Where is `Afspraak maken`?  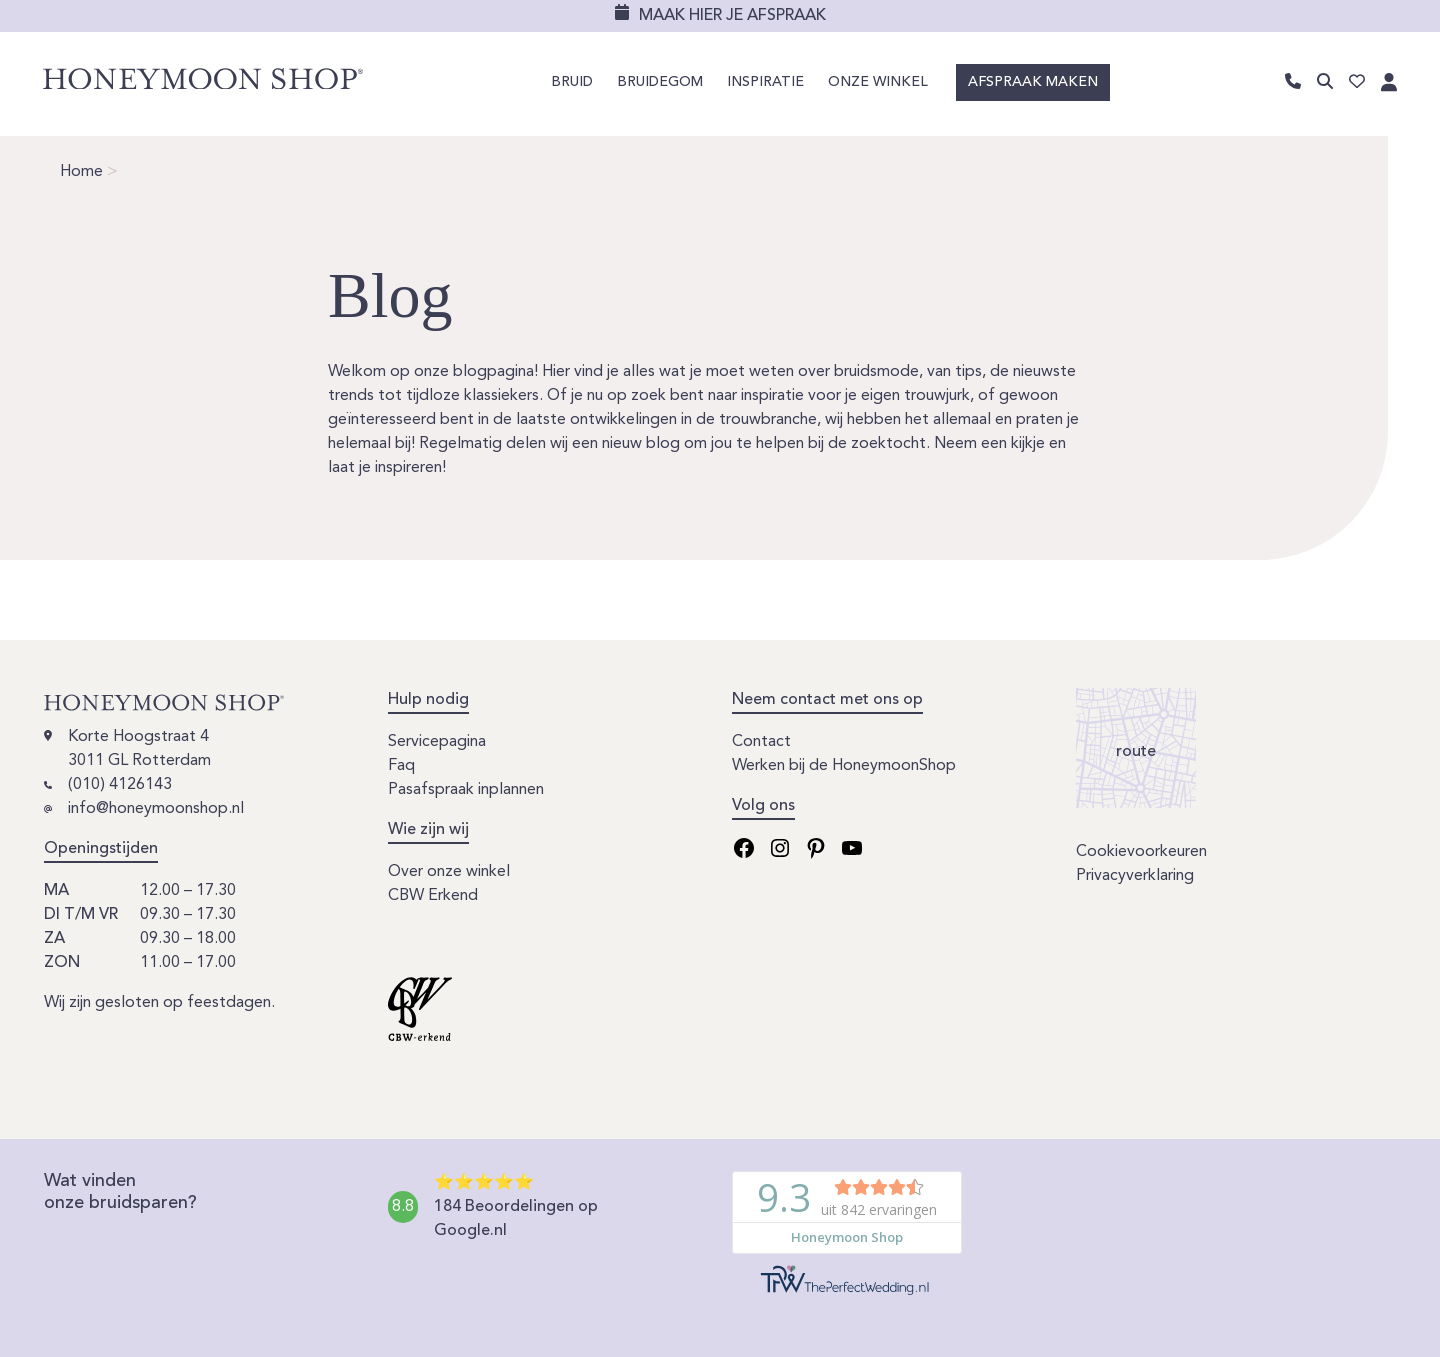
Afspraak maken is located at coordinates (1033, 84).